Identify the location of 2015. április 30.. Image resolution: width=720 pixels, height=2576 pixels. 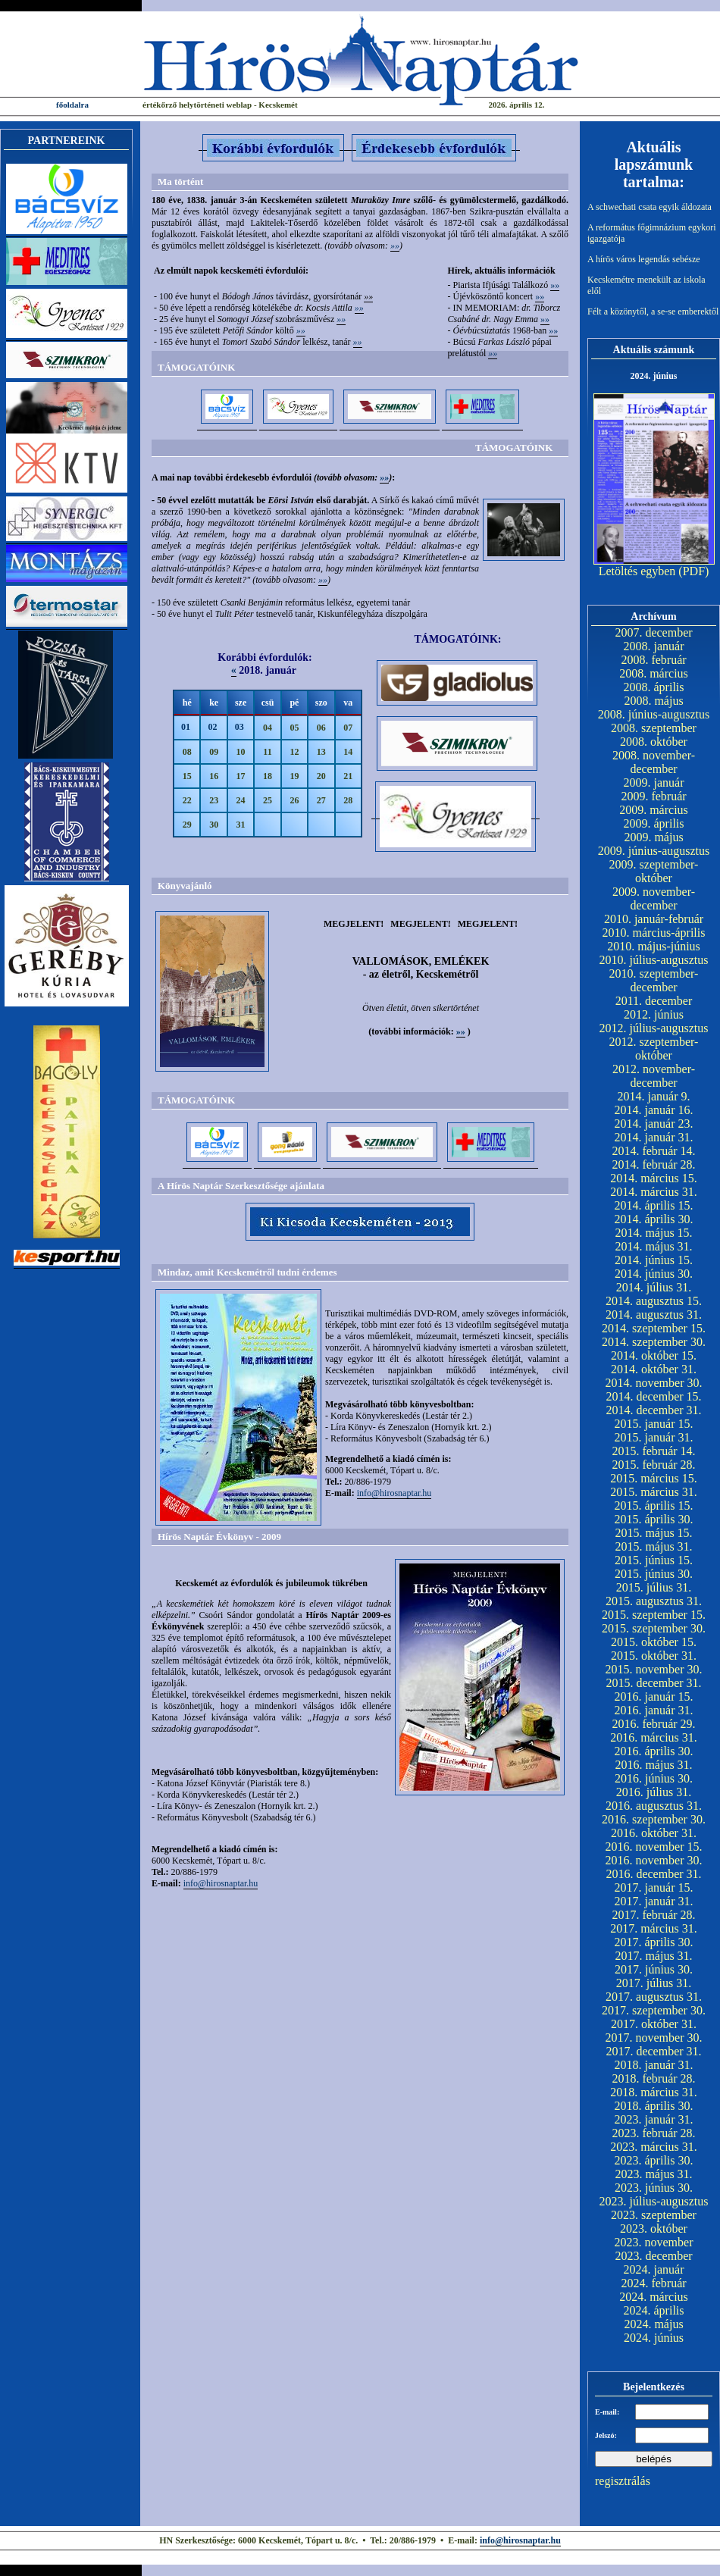
(654, 1519).